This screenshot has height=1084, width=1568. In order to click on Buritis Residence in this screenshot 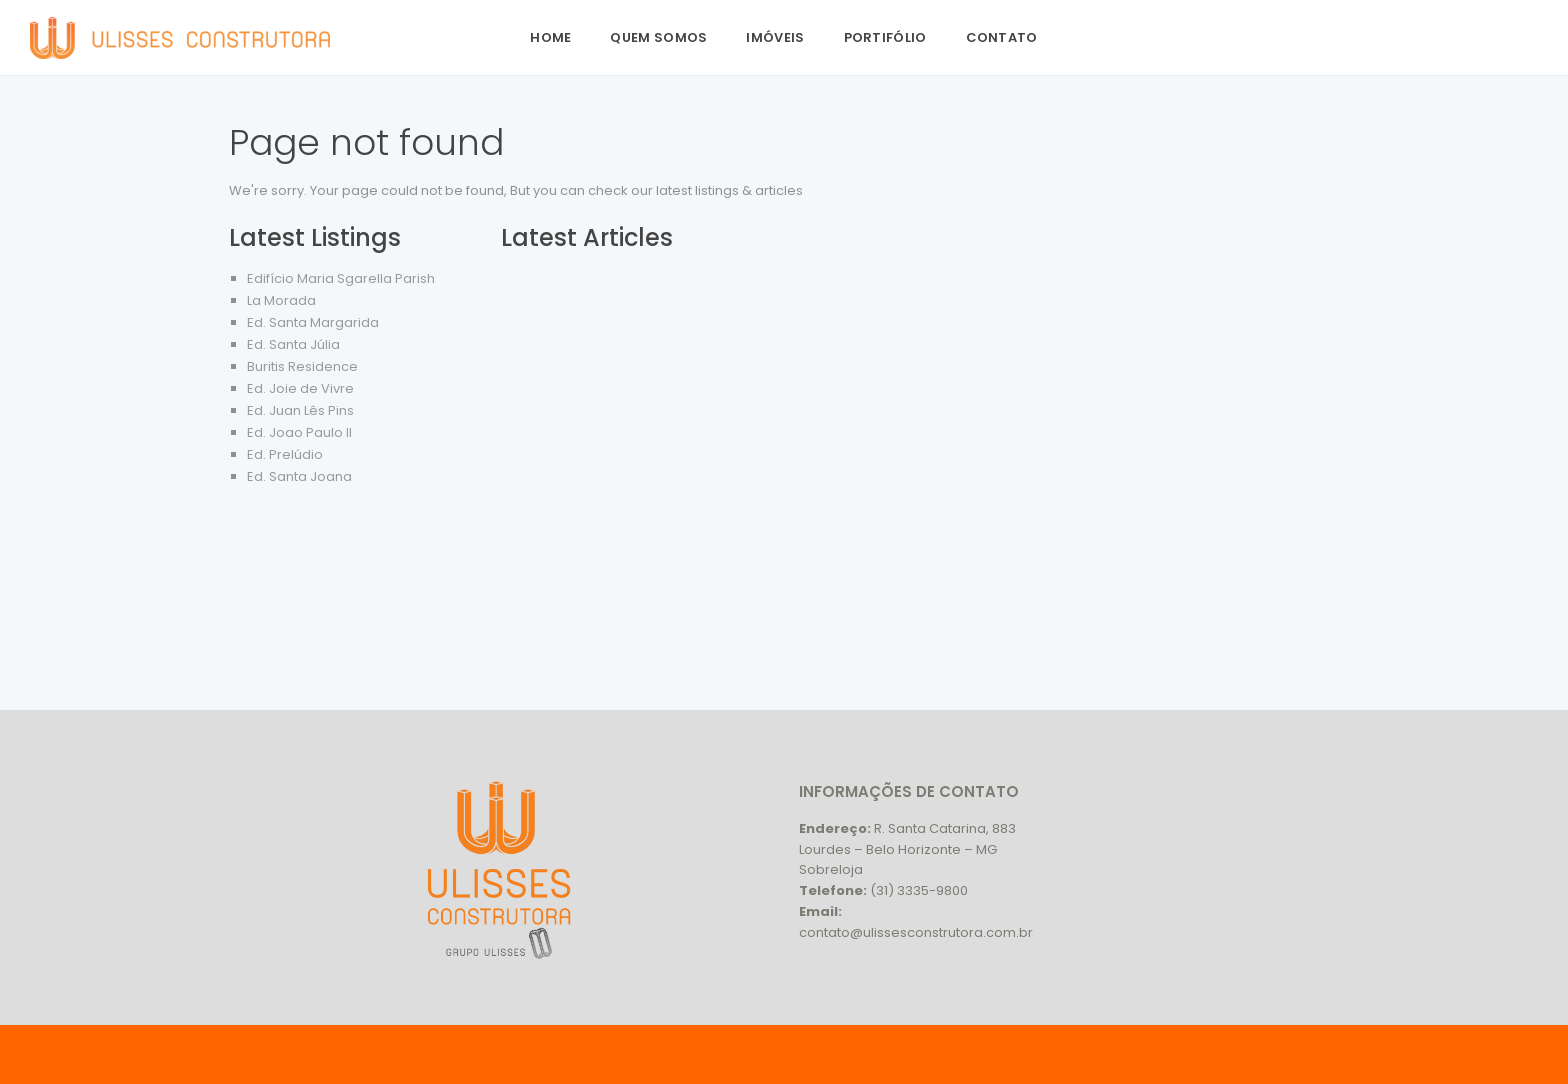, I will do `click(302, 366)`.